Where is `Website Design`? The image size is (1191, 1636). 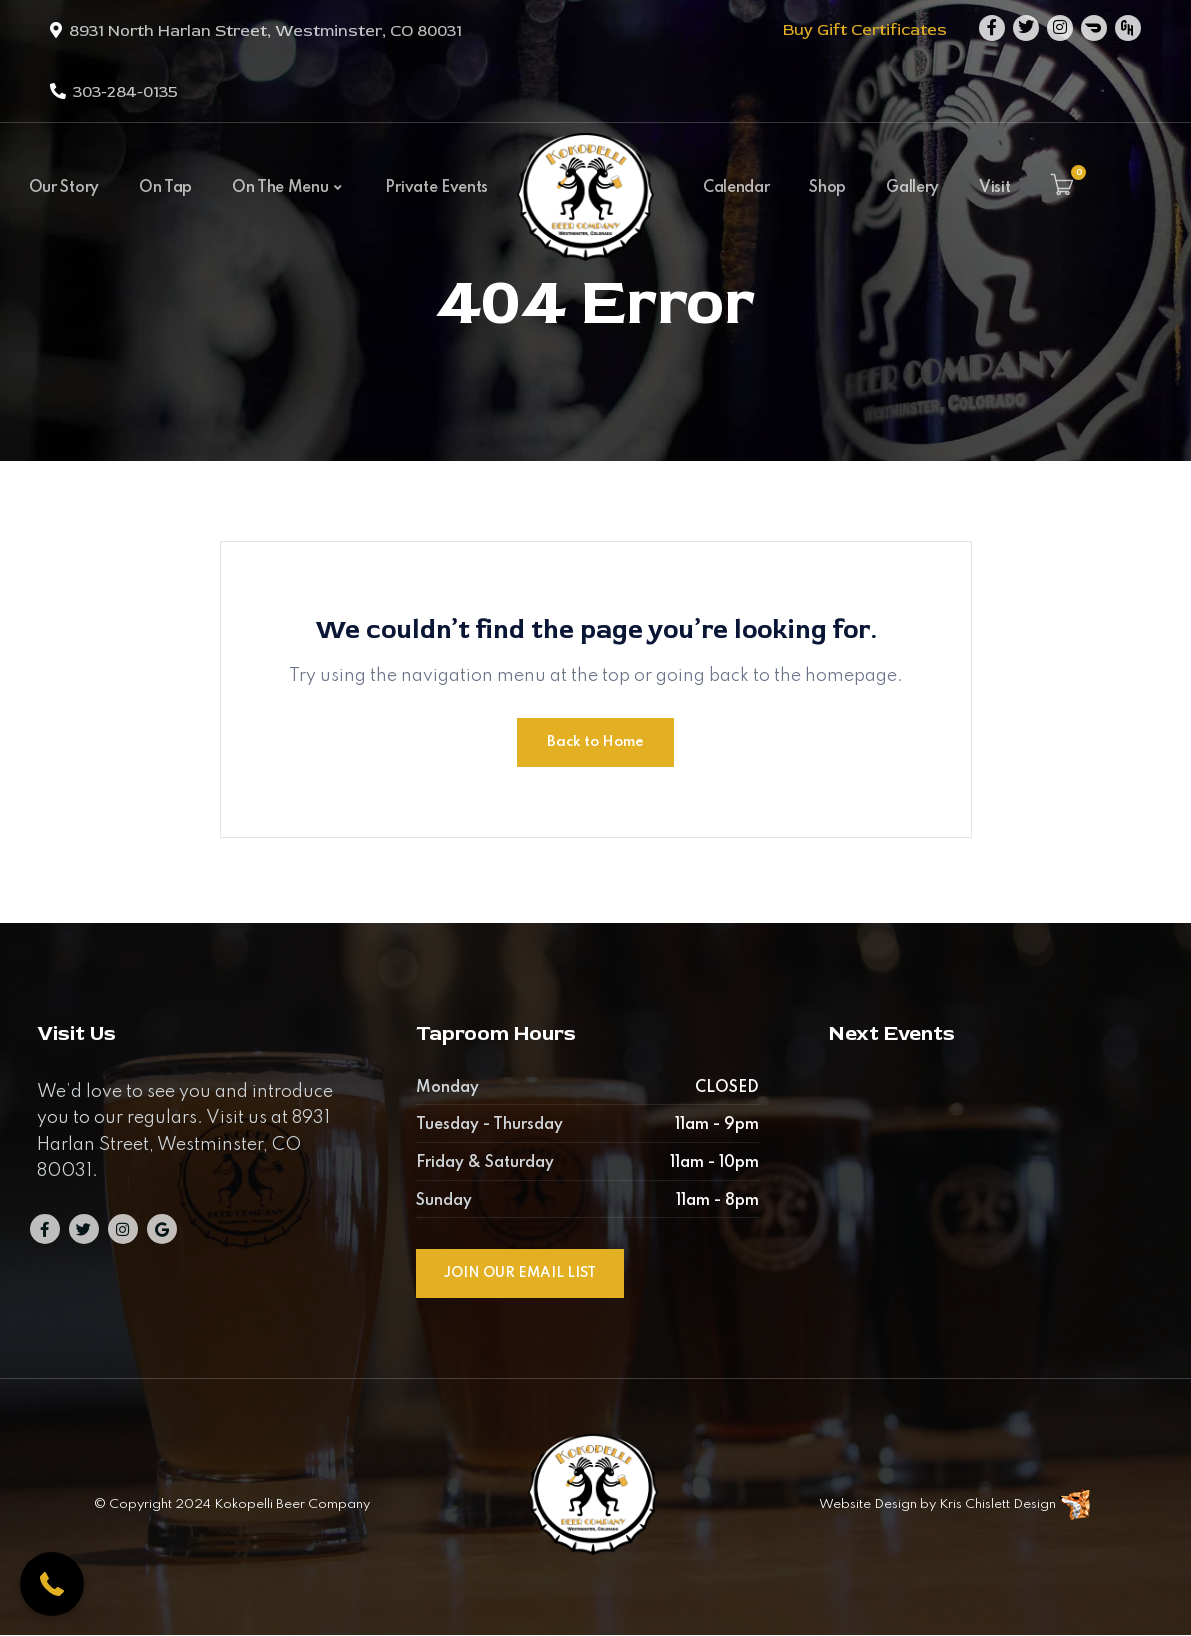 Website Design is located at coordinates (868, 1504).